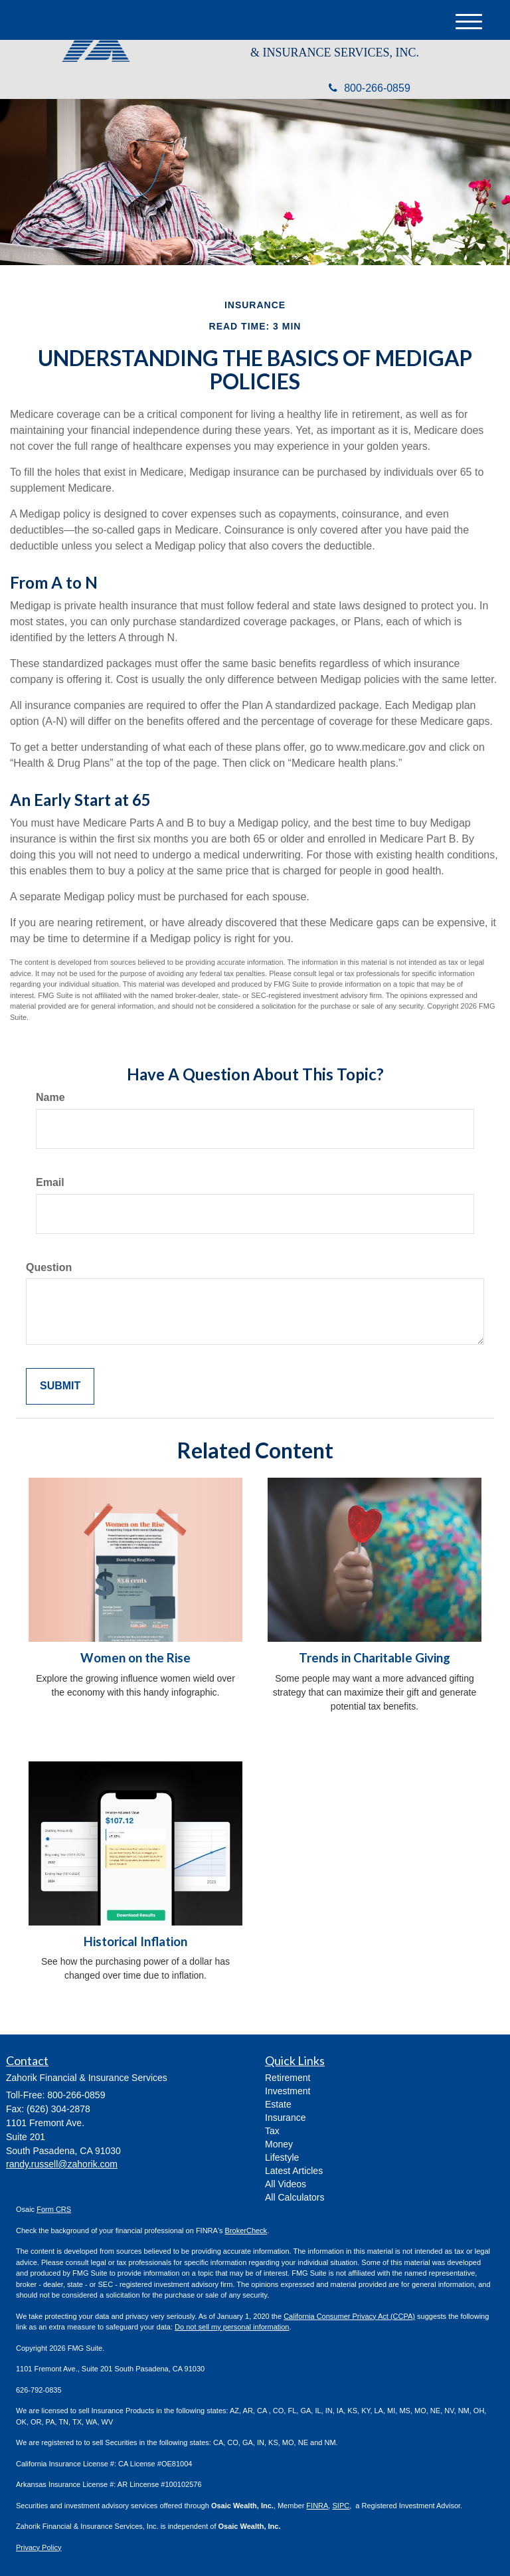  Describe the element at coordinates (49, 1267) in the screenshot. I see `Question` at that location.